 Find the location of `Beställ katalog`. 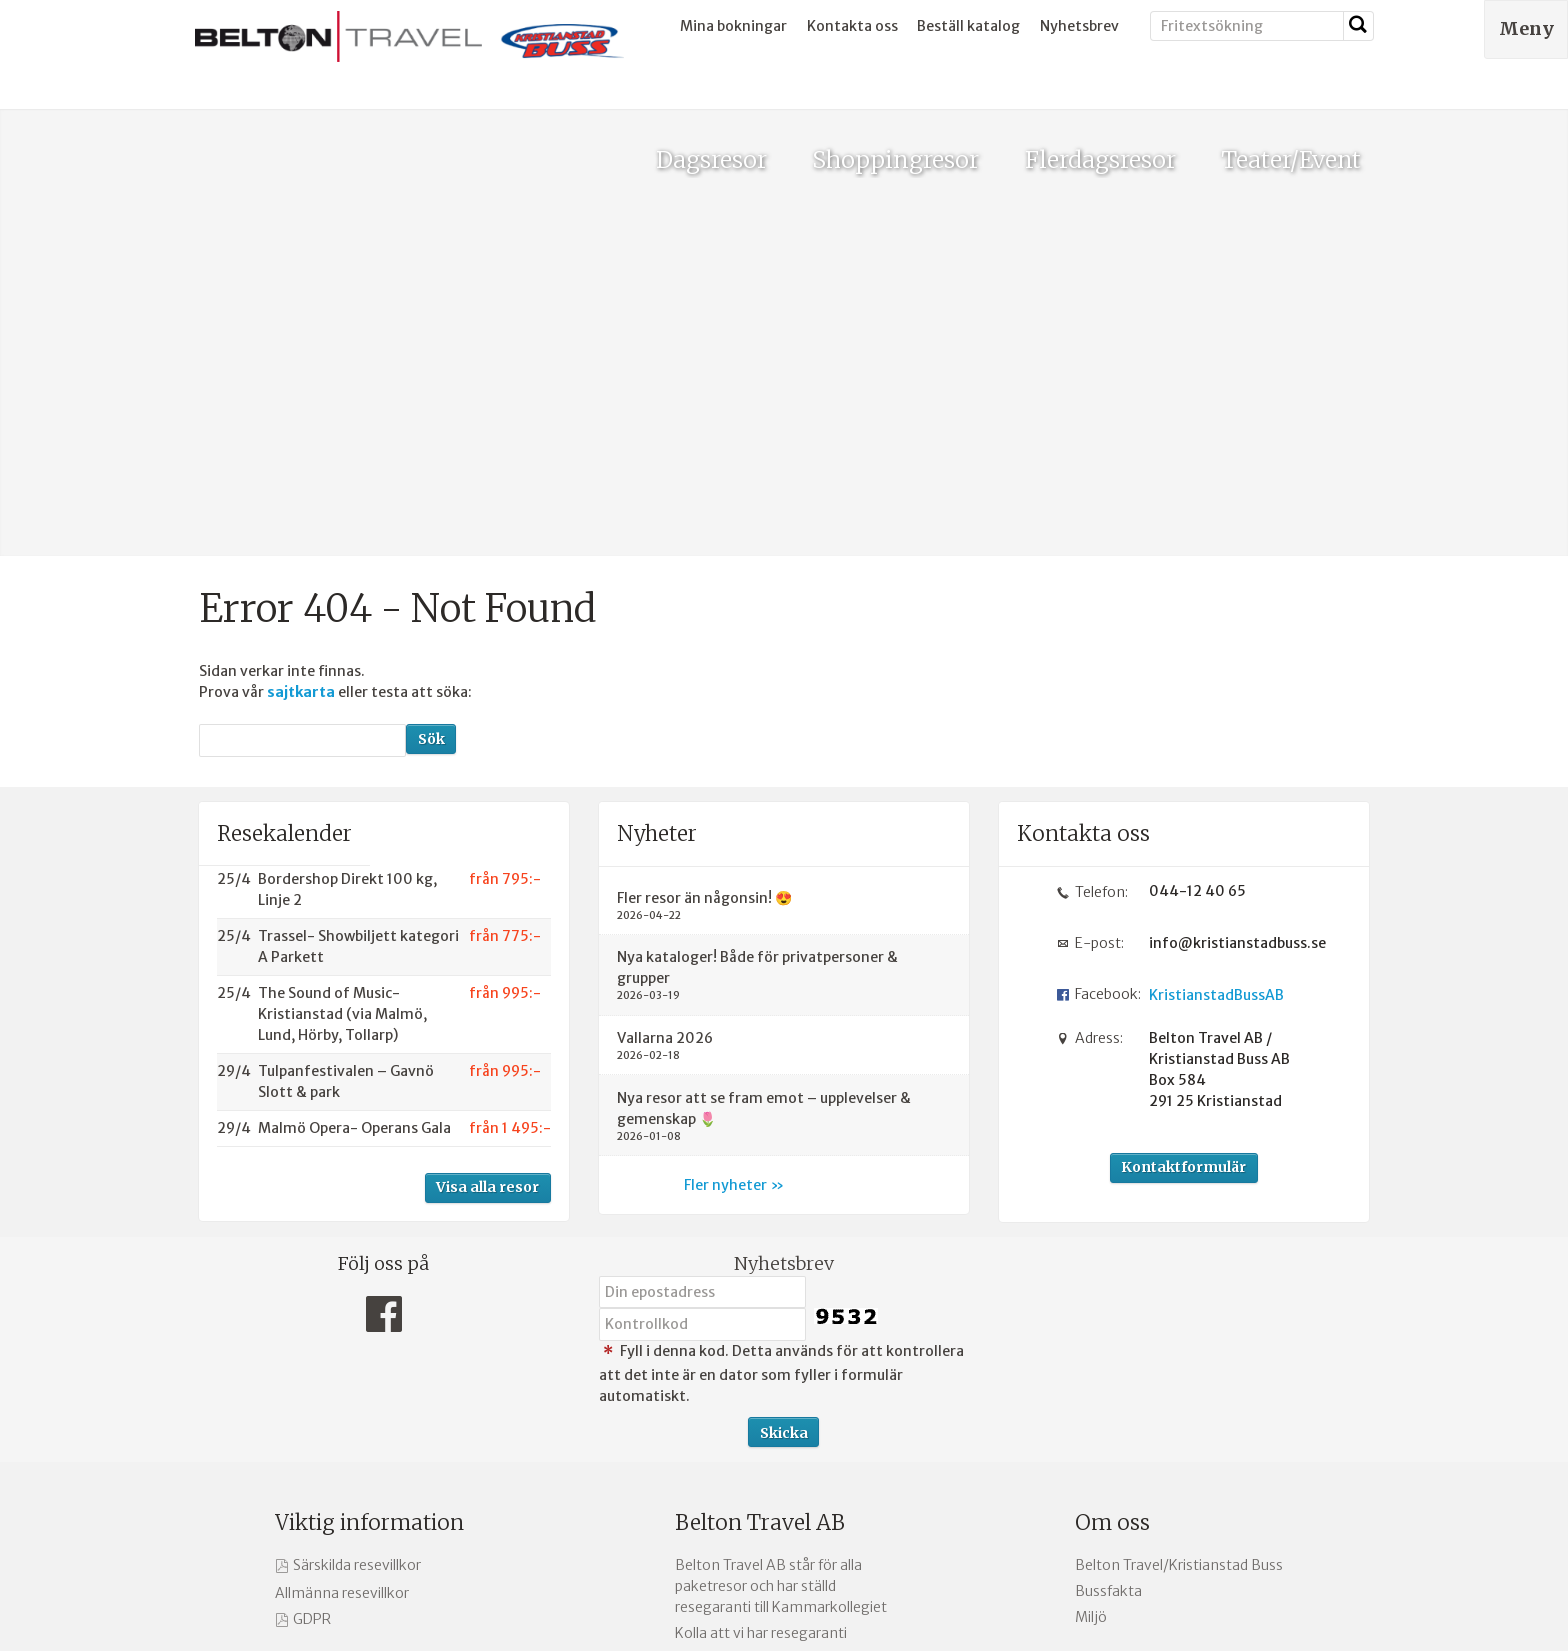

Beställ katalog is located at coordinates (968, 26).